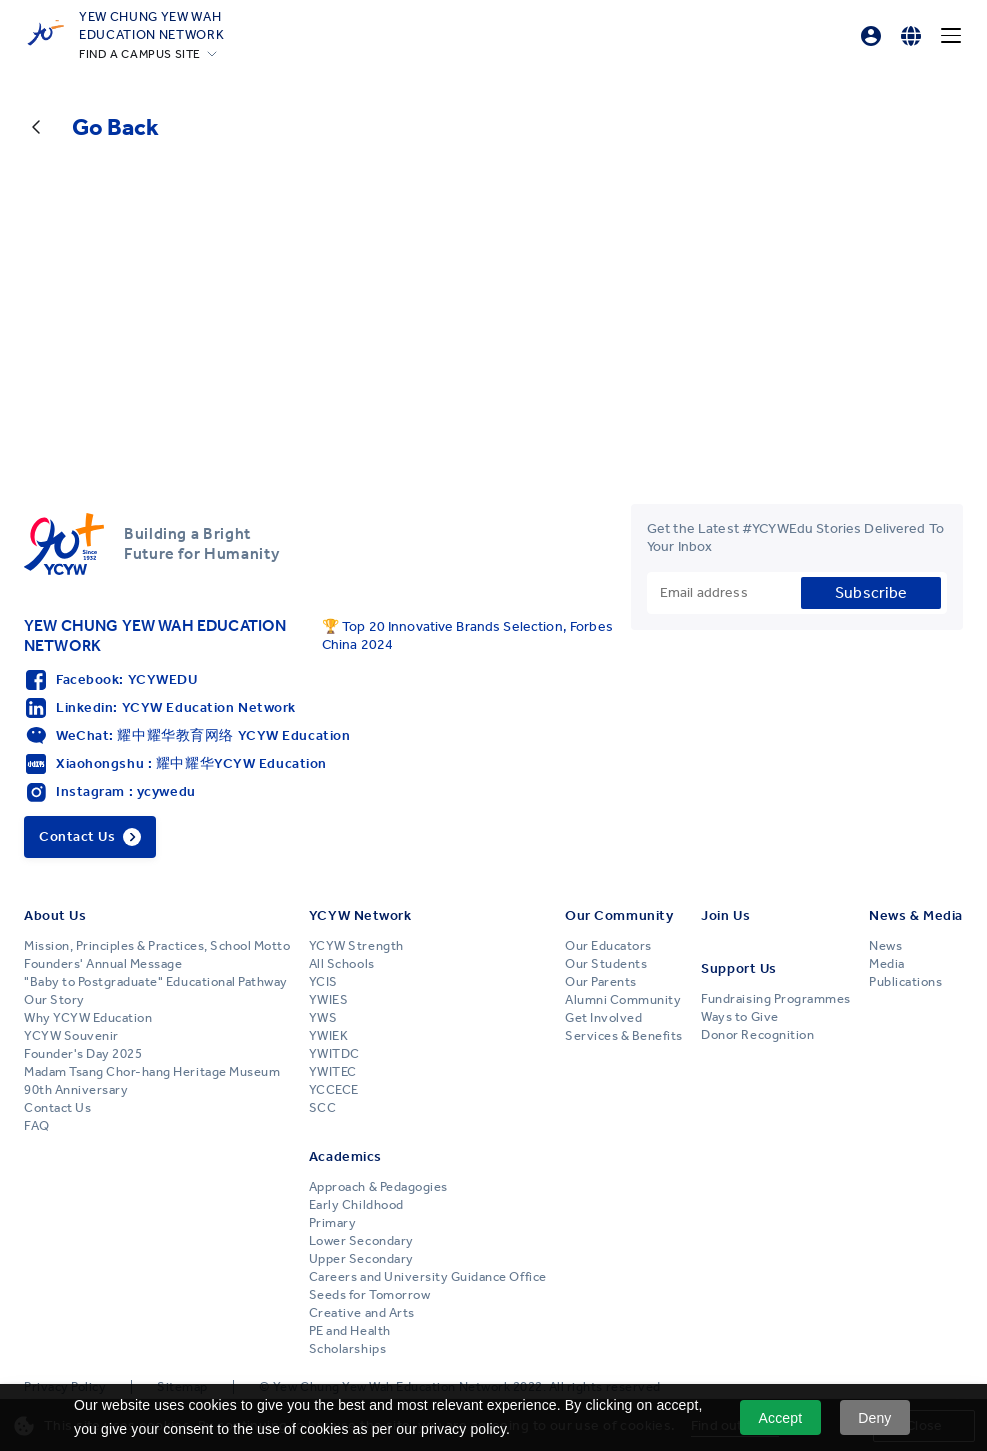 The width and height of the screenshot is (987, 1451). I want to click on Services & Benefits, so click(624, 1036).